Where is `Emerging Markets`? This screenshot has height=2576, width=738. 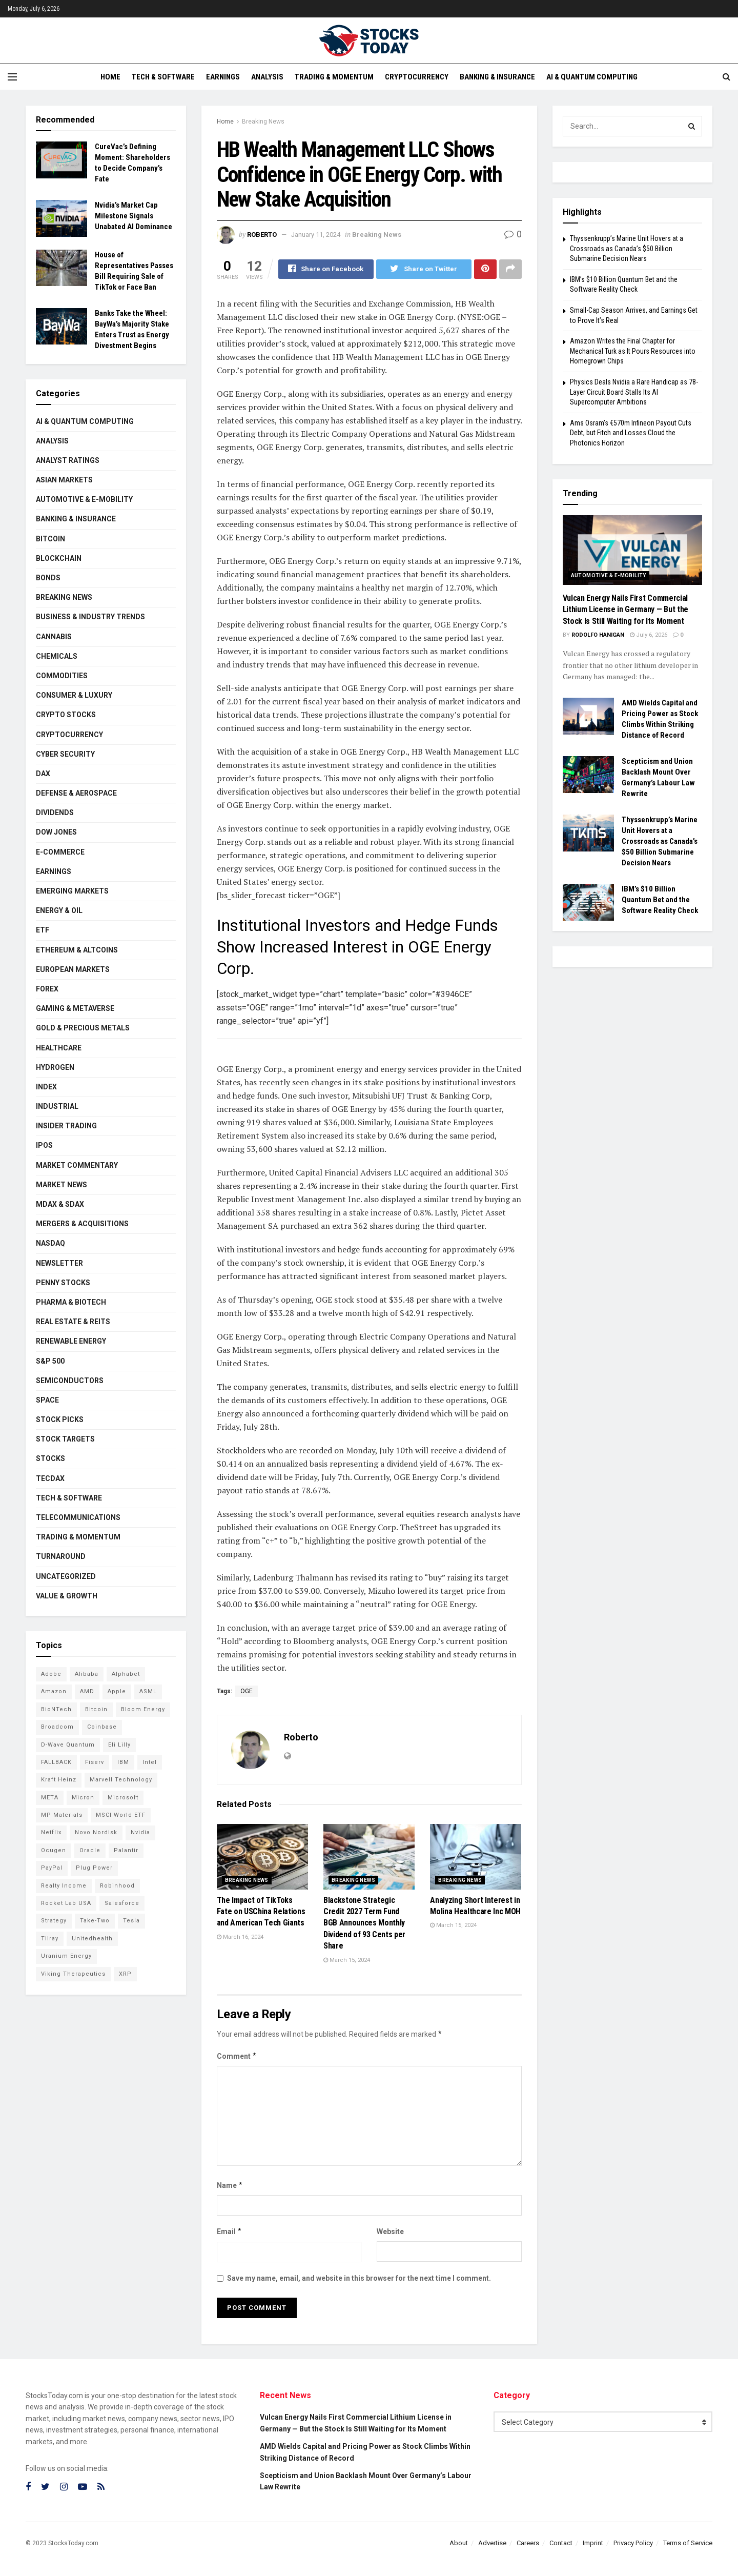 Emerging Markets is located at coordinates (72, 891).